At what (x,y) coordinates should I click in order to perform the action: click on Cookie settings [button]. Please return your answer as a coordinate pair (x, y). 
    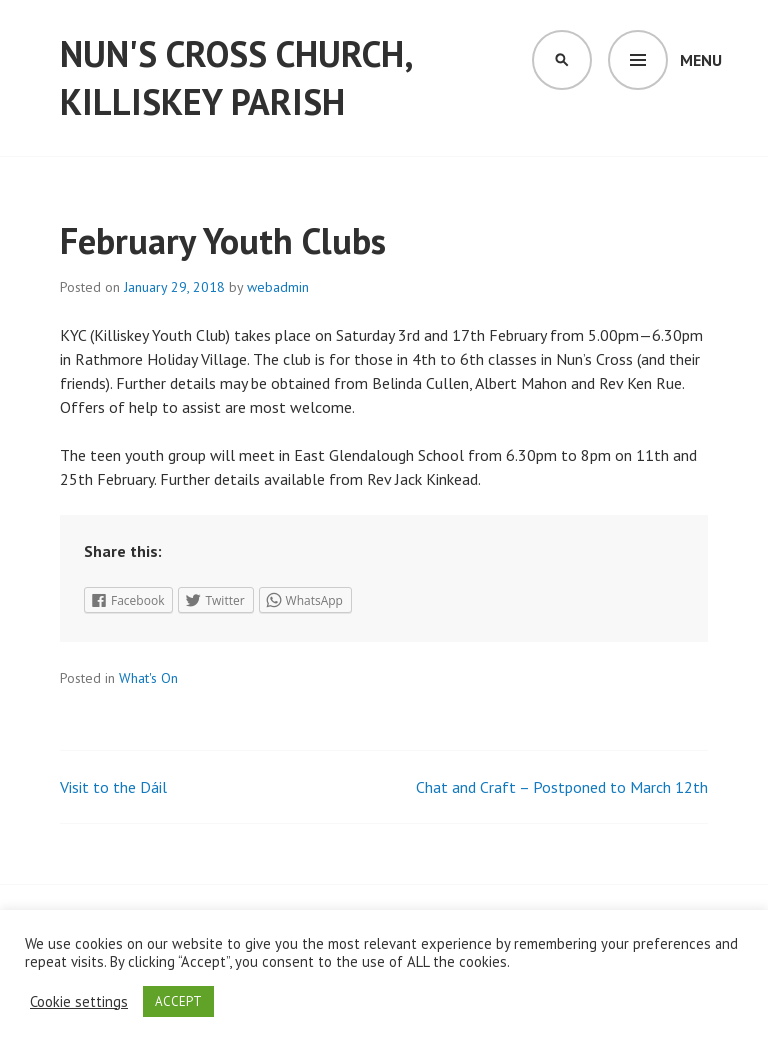
    Looking at the image, I should click on (79, 1002).